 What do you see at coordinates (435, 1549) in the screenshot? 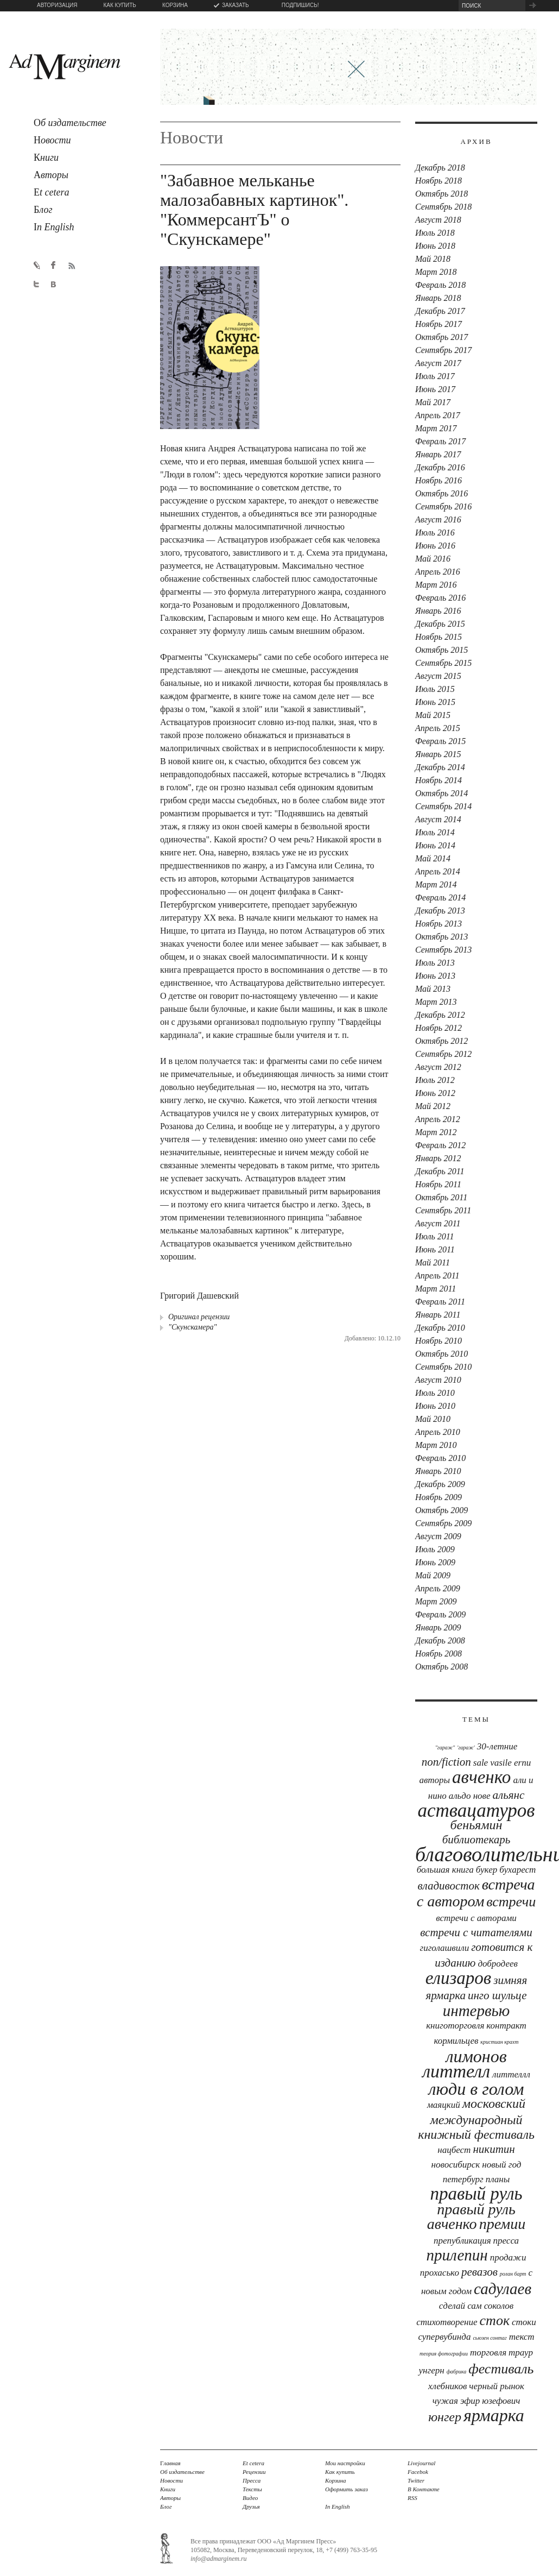
I see `Июль 2009` at bounding box center [435, 1549].